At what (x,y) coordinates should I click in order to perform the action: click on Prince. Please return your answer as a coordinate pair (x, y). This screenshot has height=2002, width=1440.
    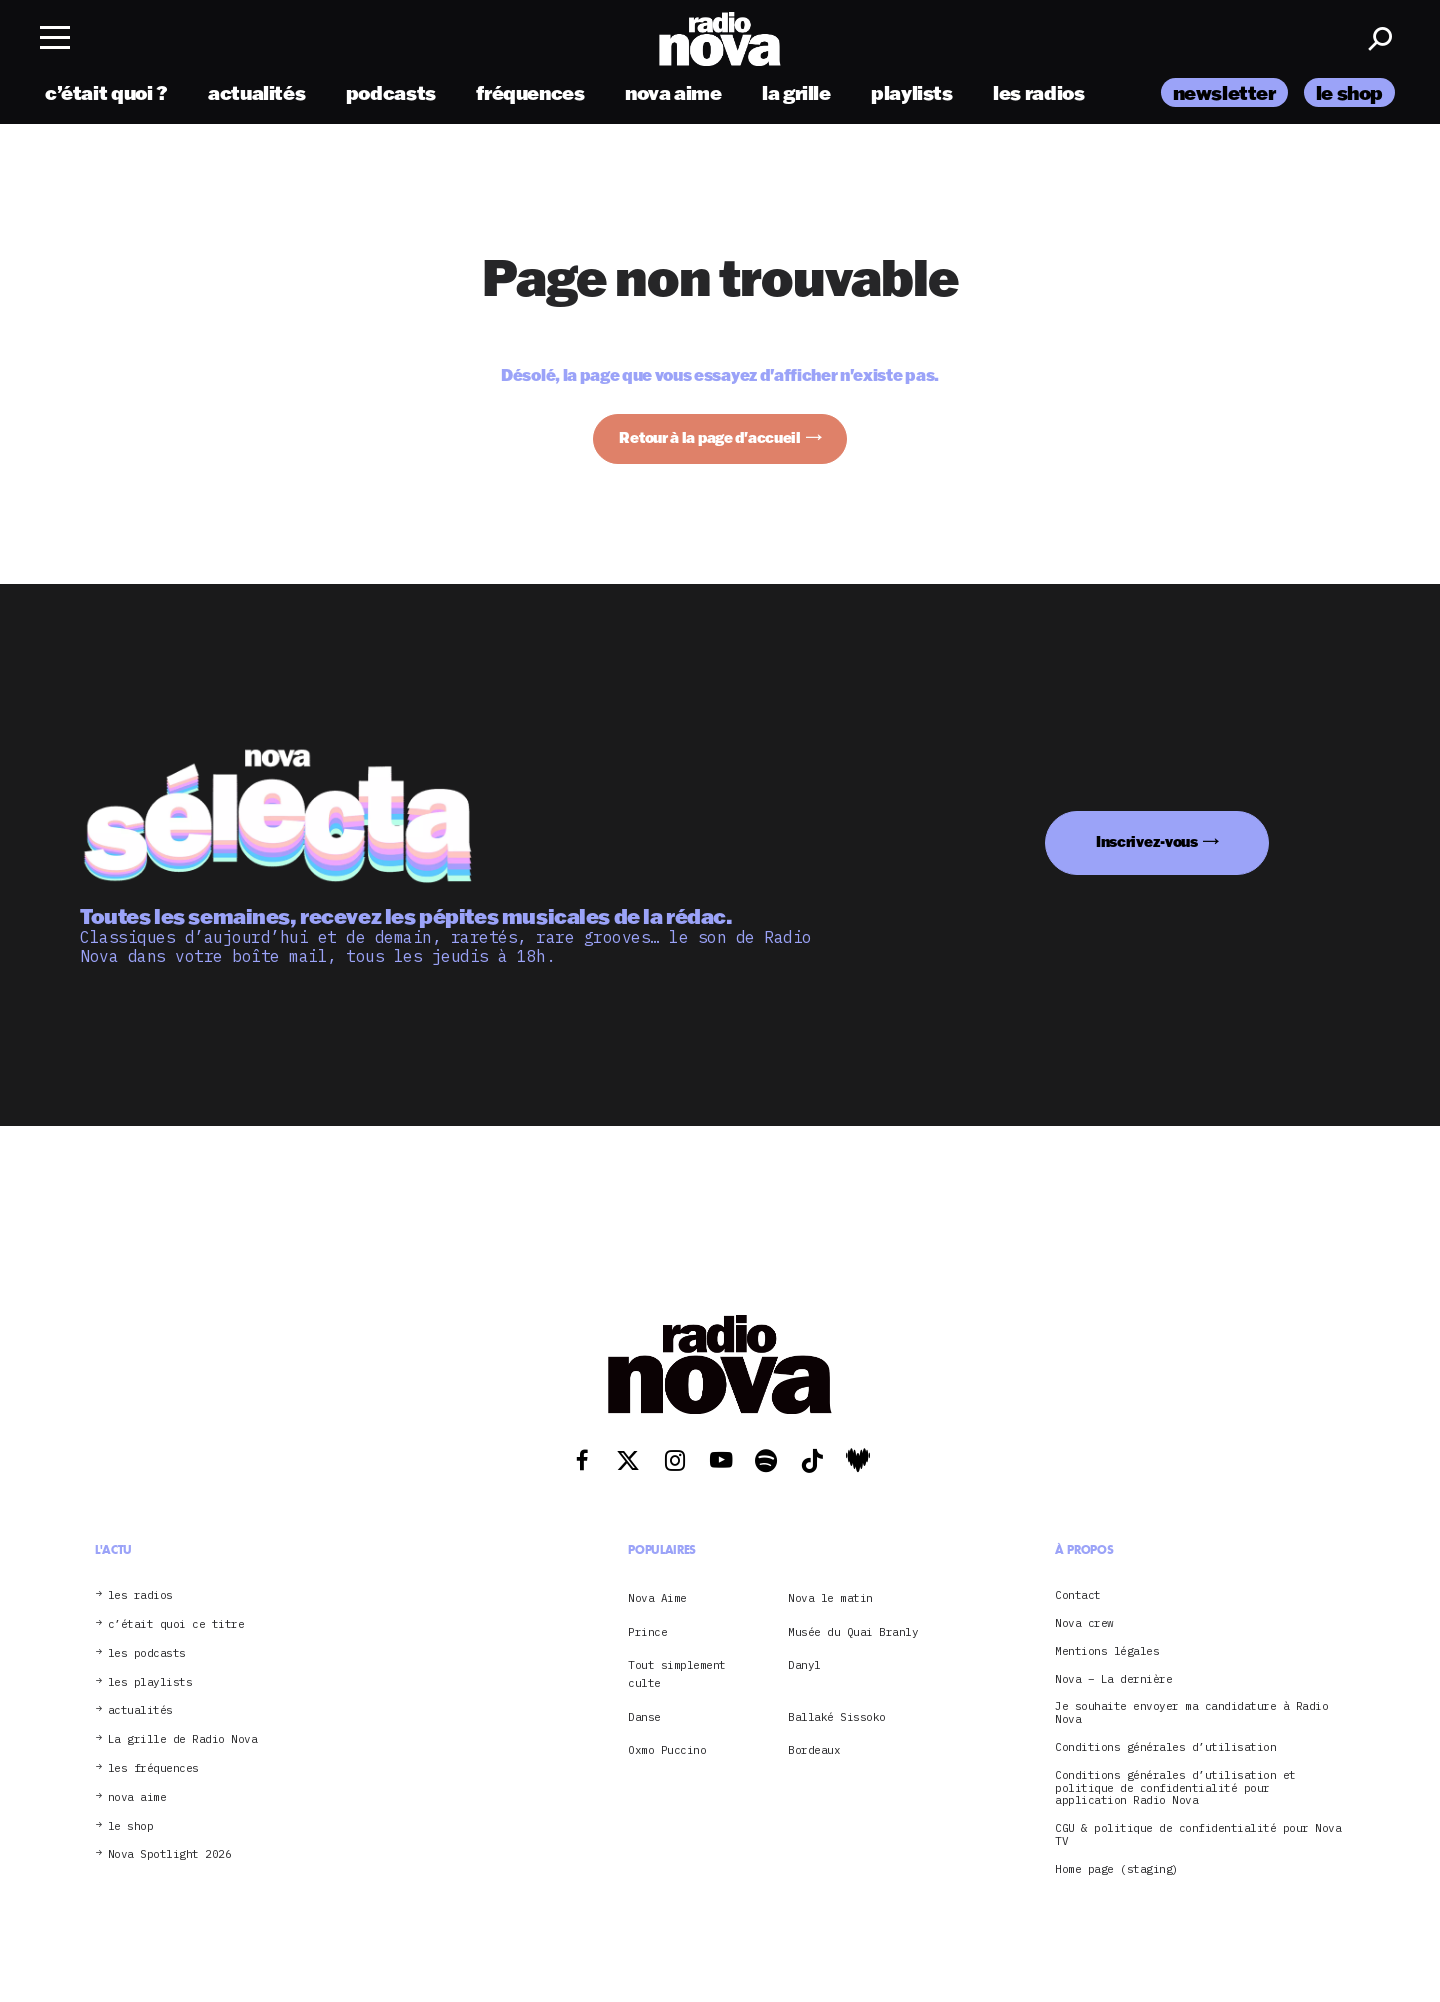
    Looking at the image, I should click on (647, 1632).